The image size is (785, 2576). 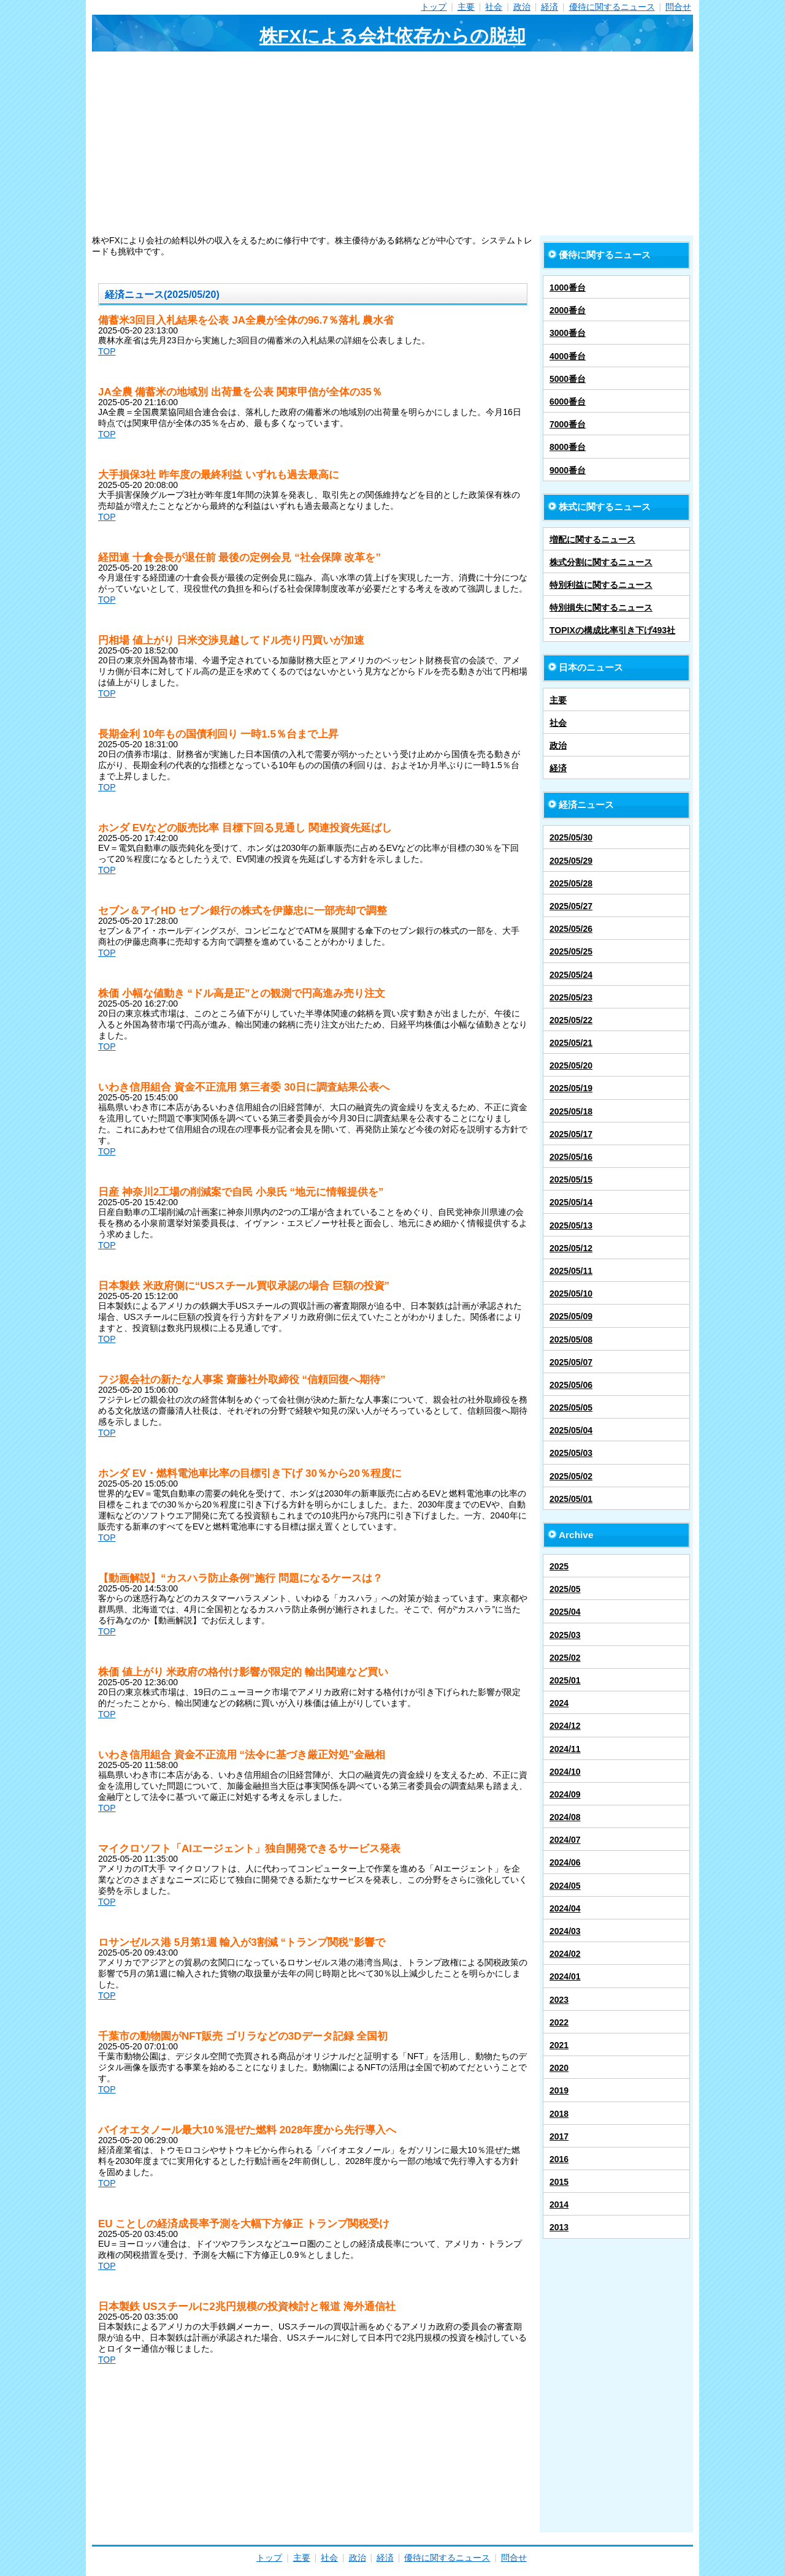 I want to click on 2025/05/13, so click(x=571, y=1225).